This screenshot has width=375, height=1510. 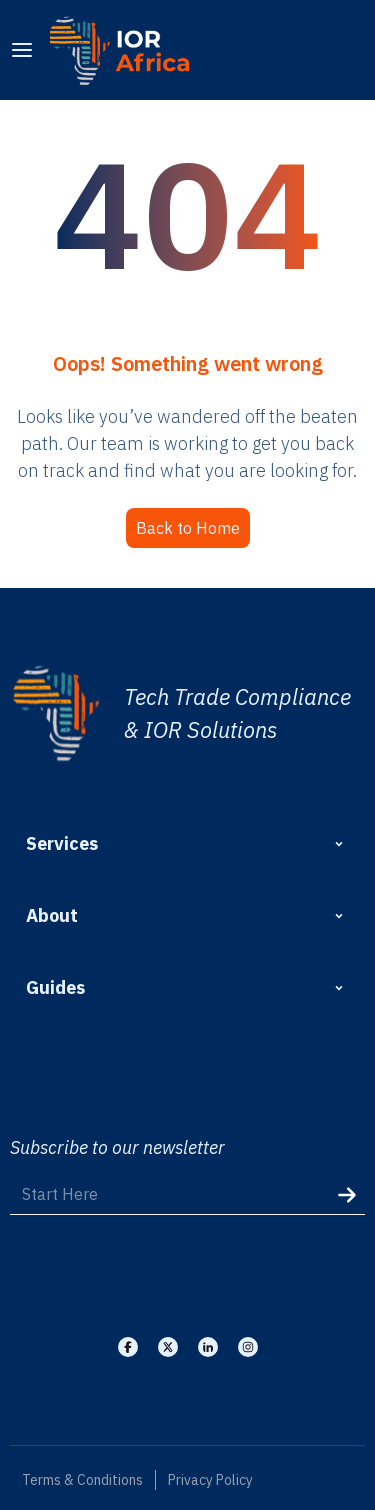 What do you see at coordinates (208, 1347) in the screenshot?
I see `[Visit our Linkedin]` at bounding box center [208, 1347].